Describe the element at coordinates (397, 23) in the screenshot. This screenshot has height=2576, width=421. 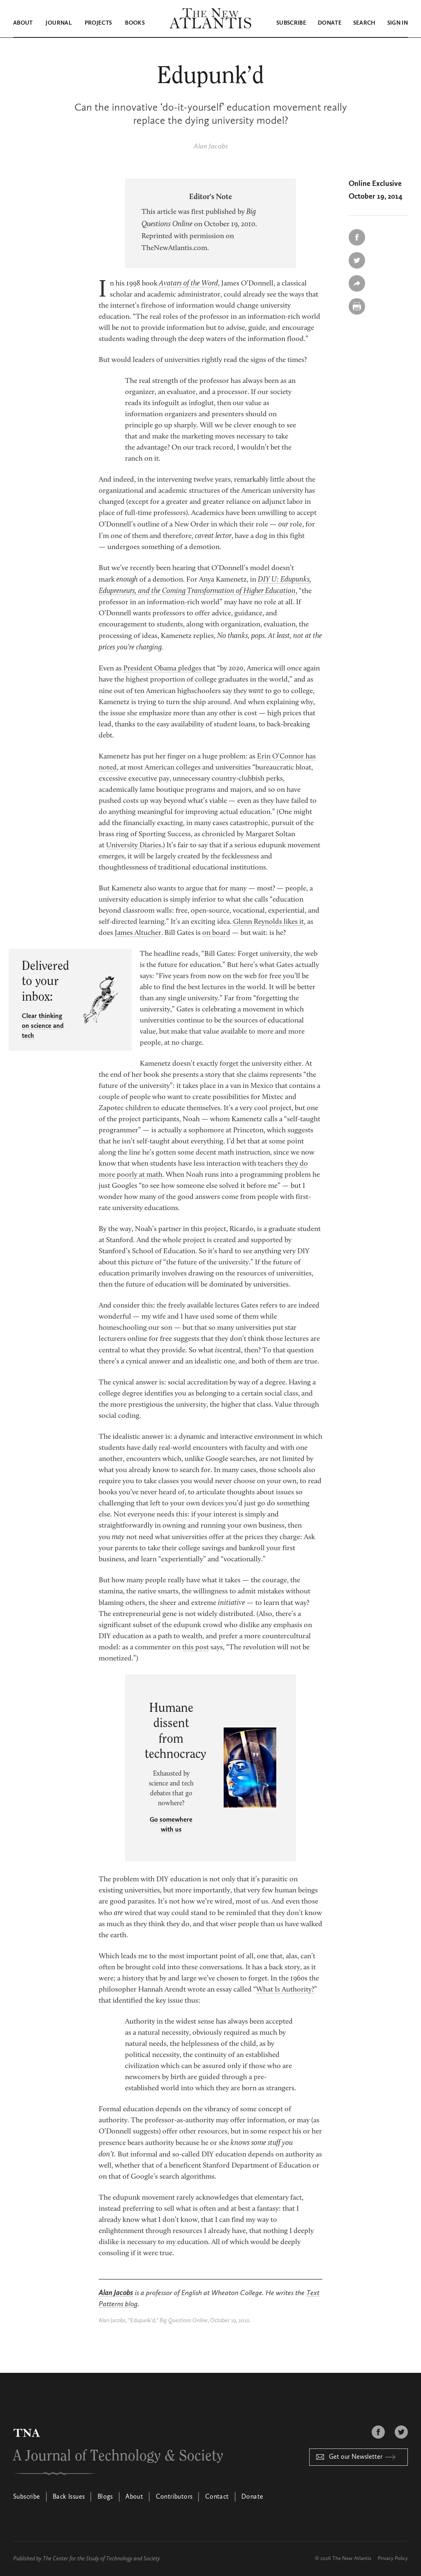
I see `Sign in` at that location.